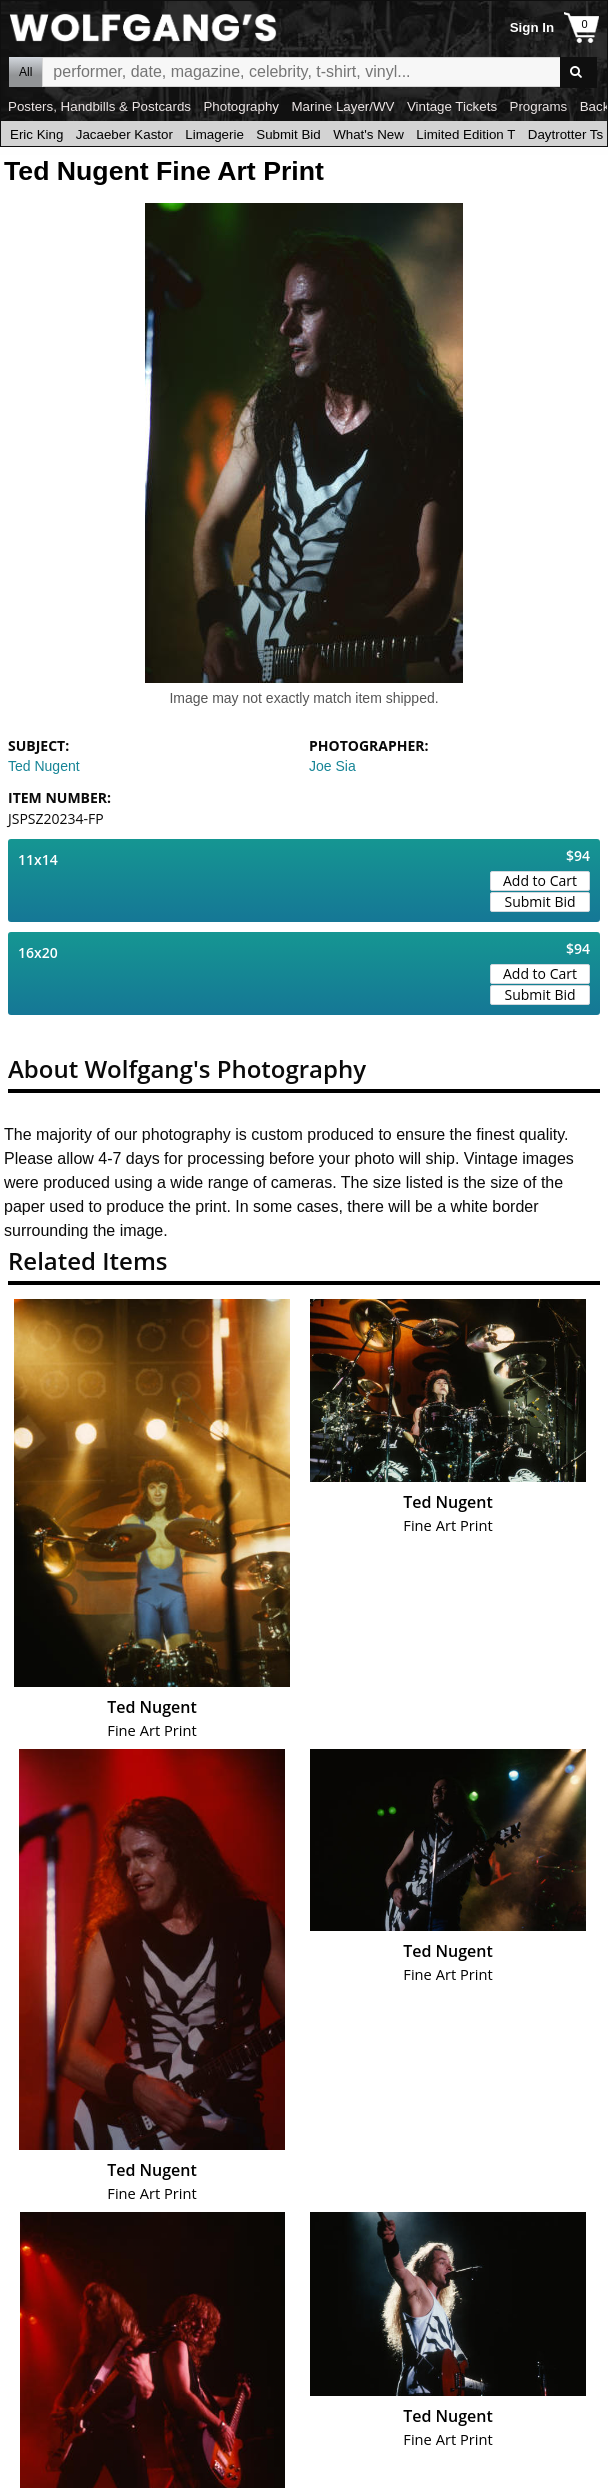 The height and width of the screenshot is (2488, 608). Describe the element at coordinates (565, 134) in the screenshot. I see `Daytrotter Ts` at that location.